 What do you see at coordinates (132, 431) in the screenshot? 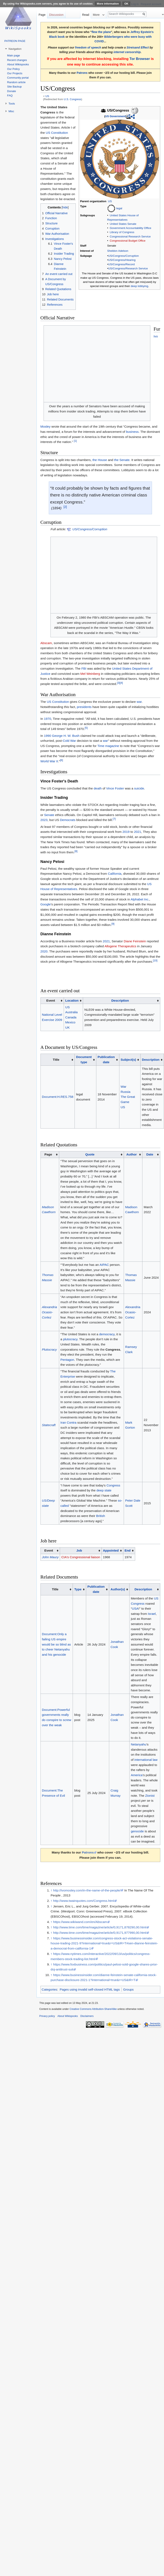
I see `business` at bounding box center [132, 431].